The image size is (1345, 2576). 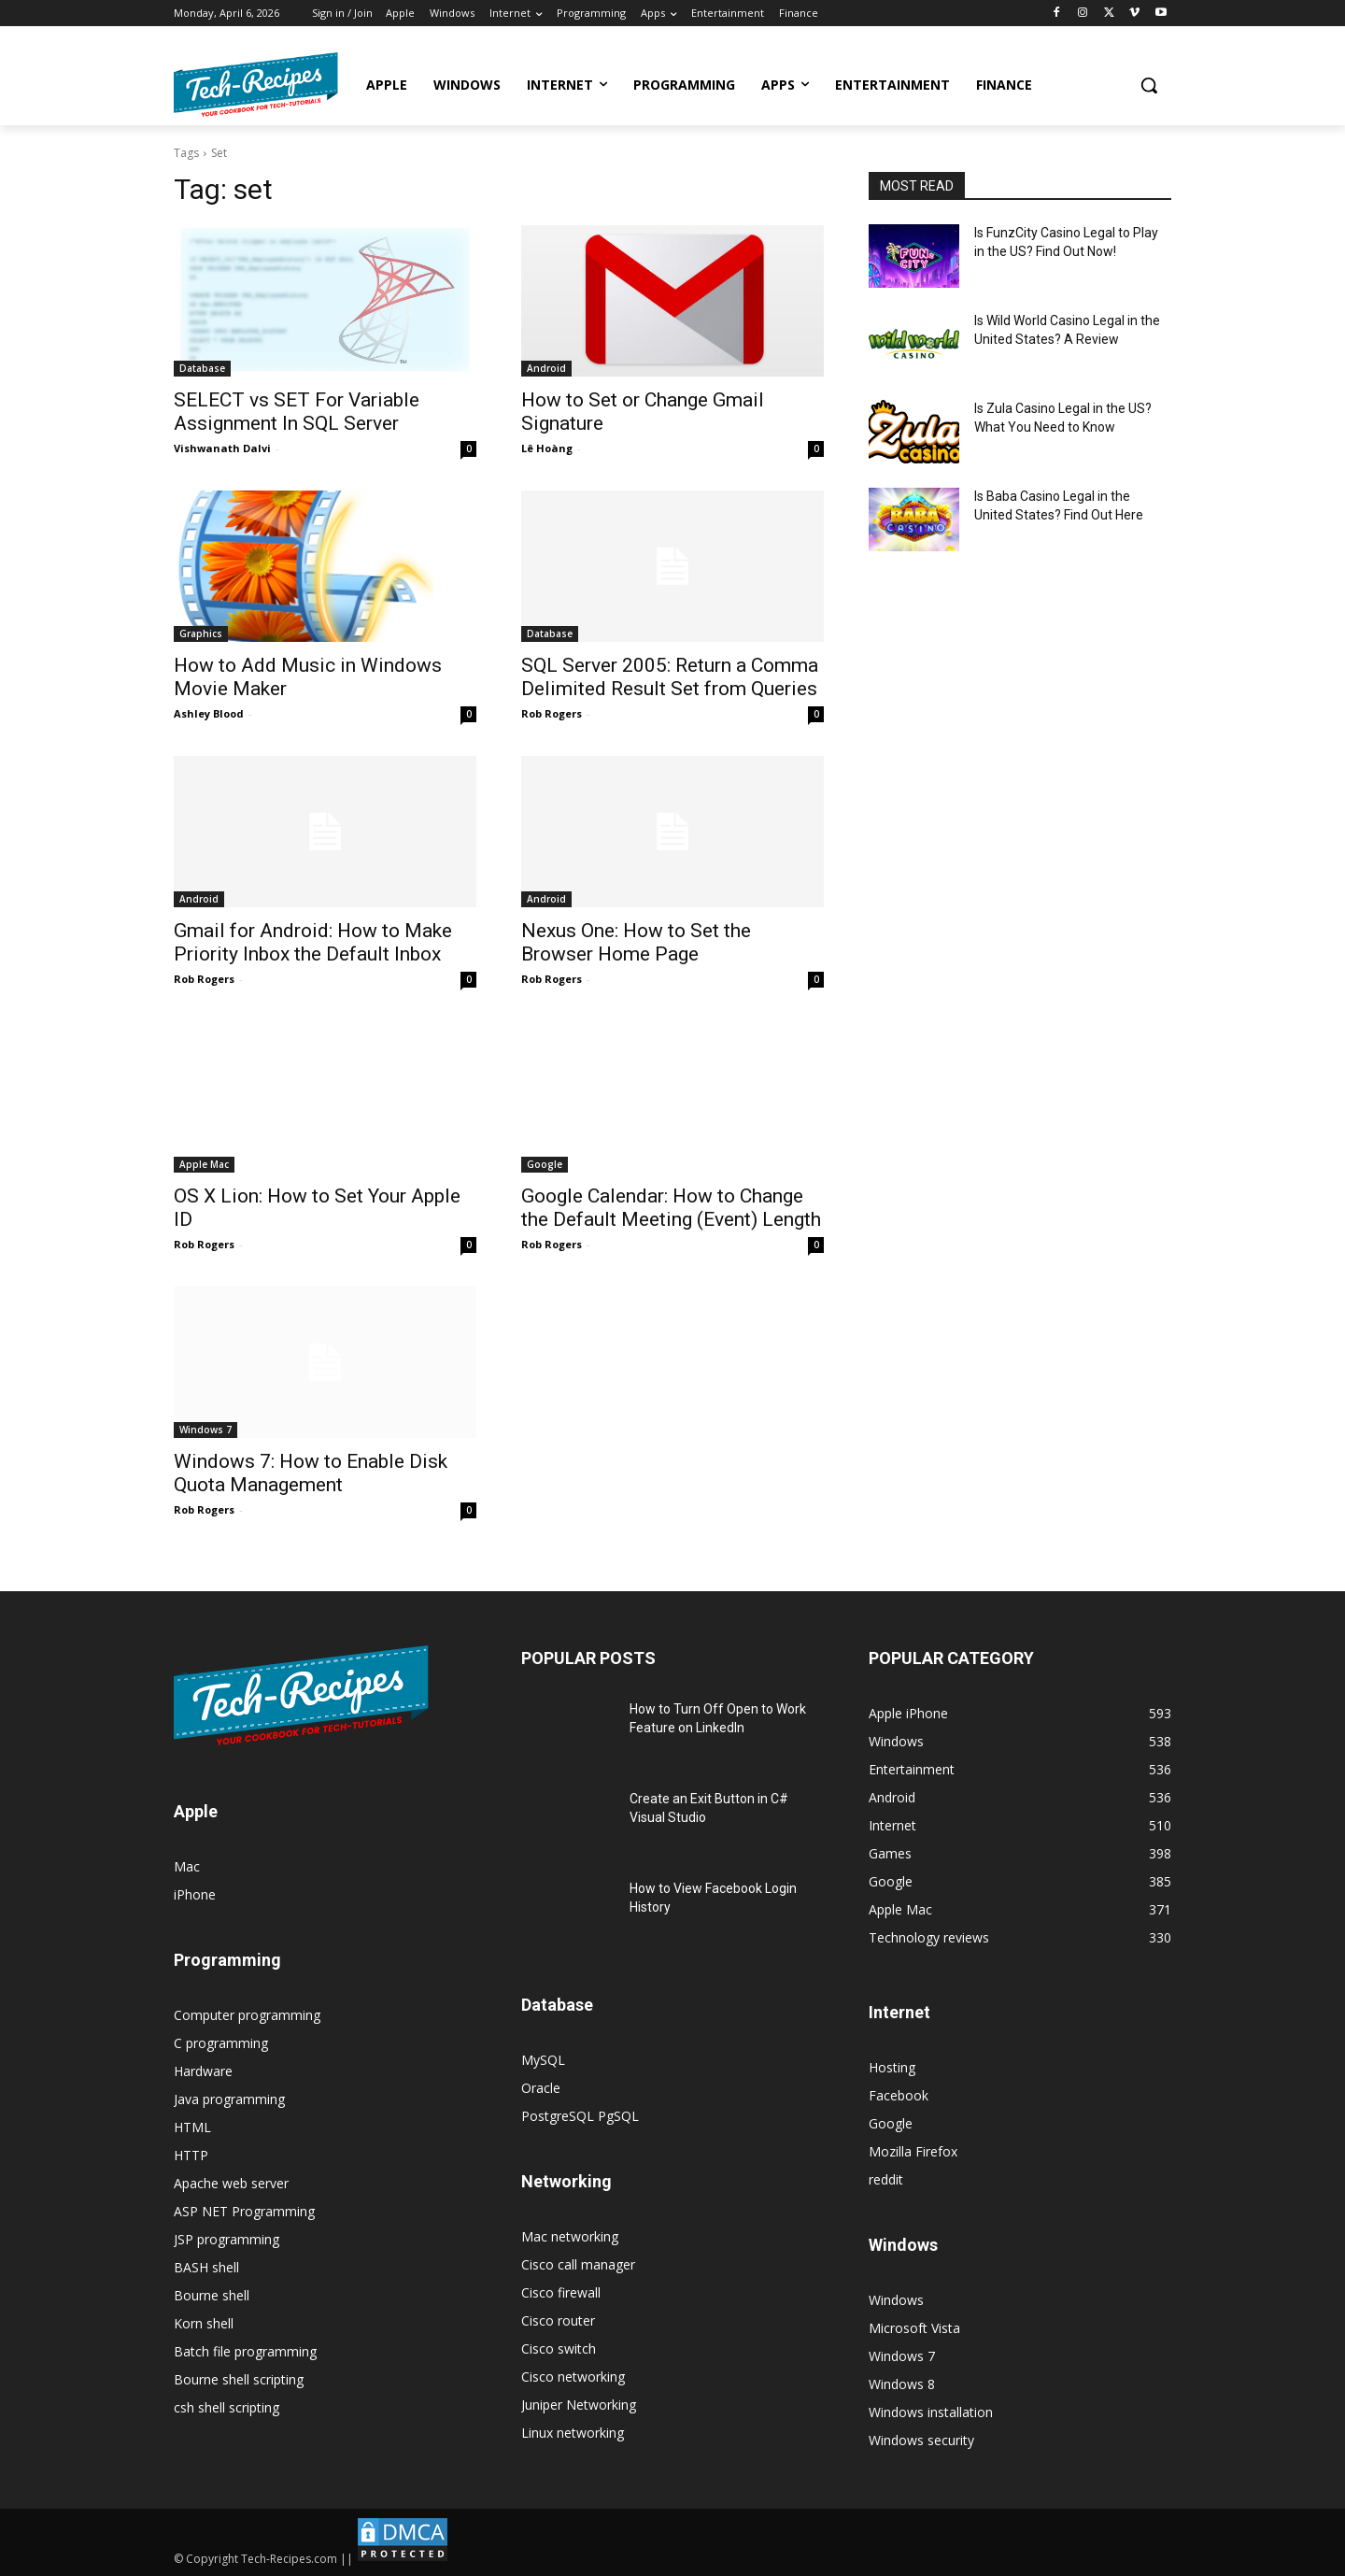 I want to click on Windows installation, so click(x=931, y=2412).